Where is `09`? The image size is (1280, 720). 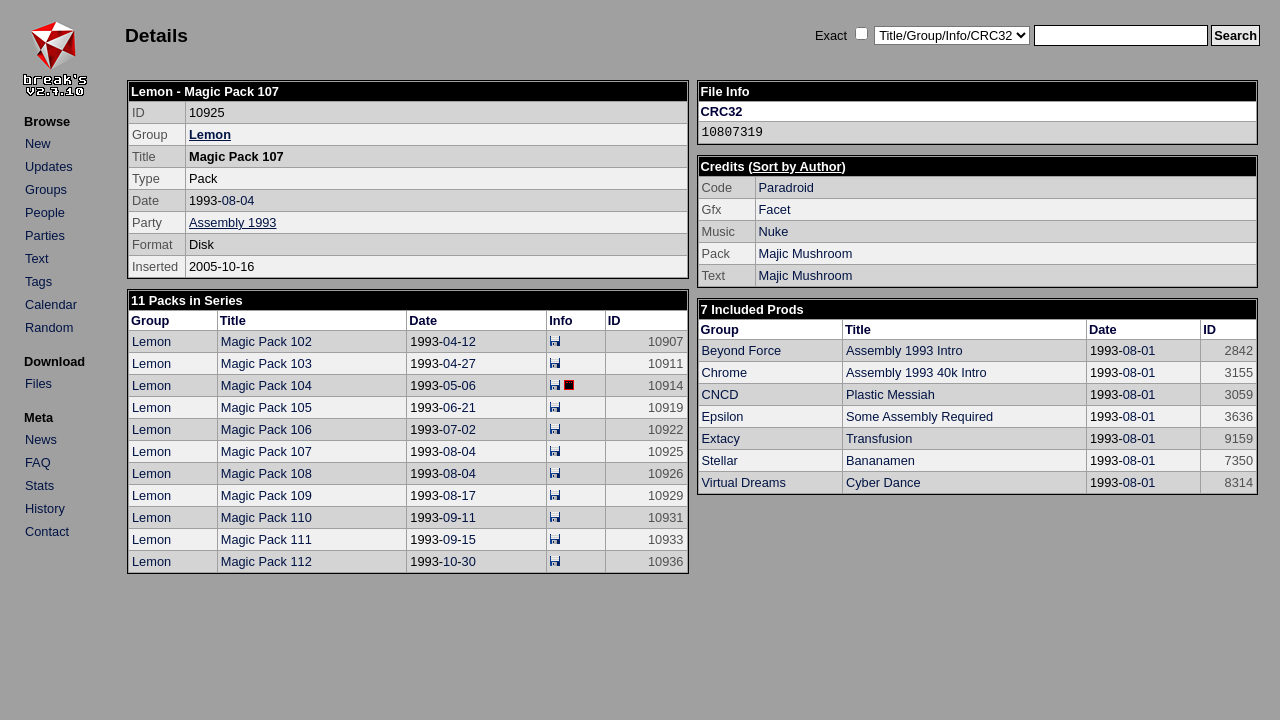 09 is located at coordinates (450, 517).